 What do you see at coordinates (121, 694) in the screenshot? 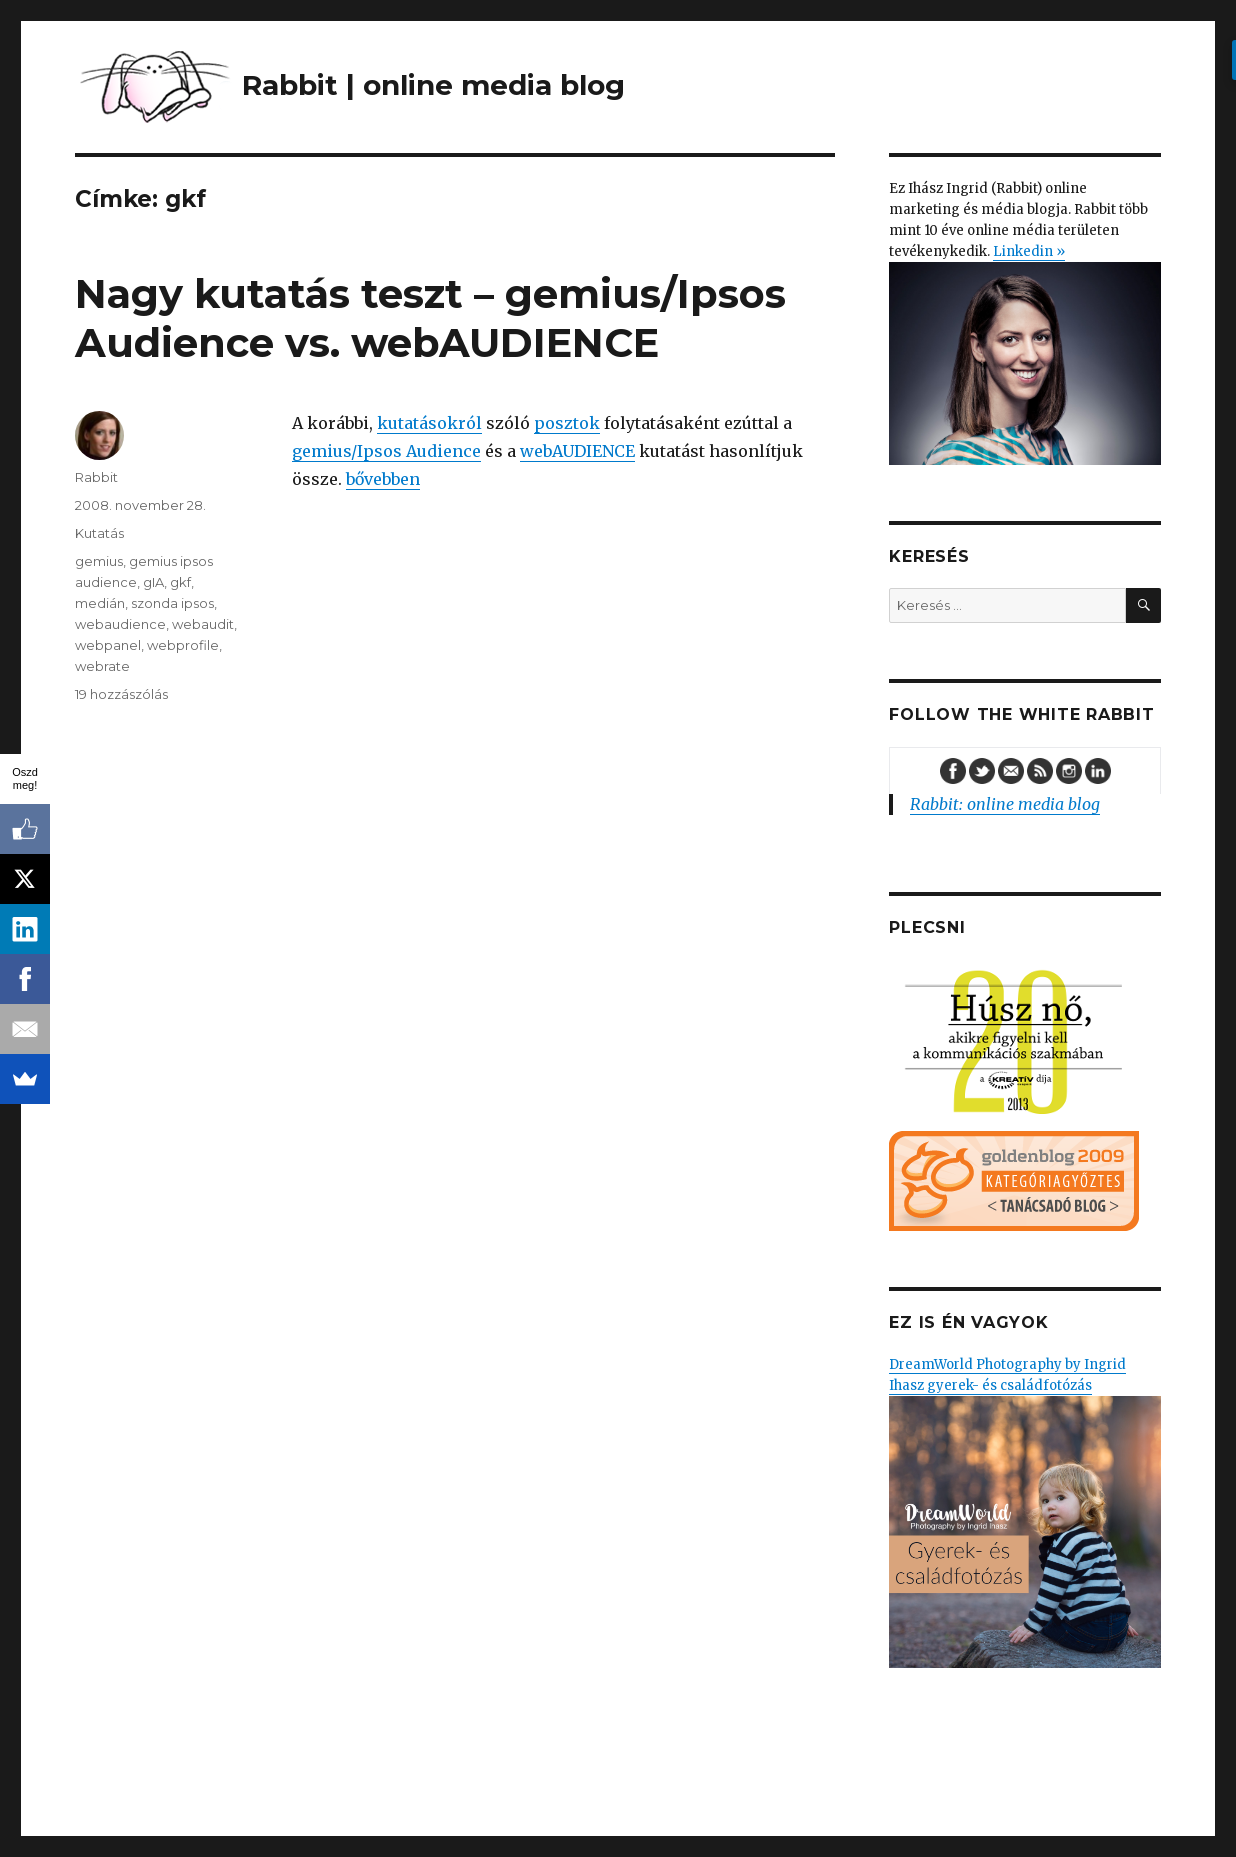
I see `19 hozzászólás` at bounding box center [121, 694].